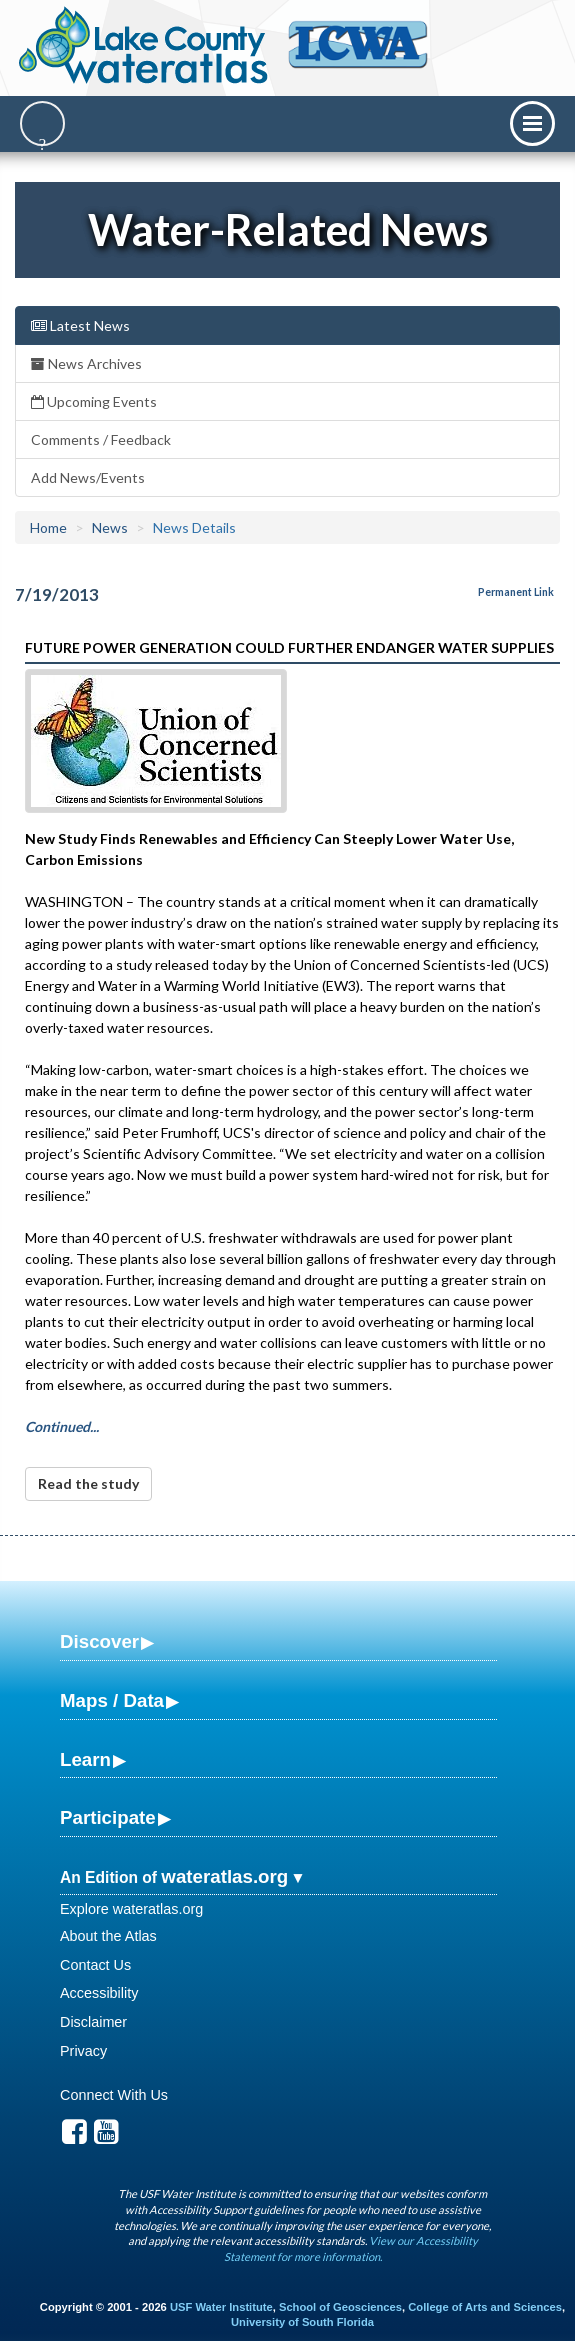  Describe the element at coordinates (57, 594) in the screenshot. I see `7/19/2013` at that location.